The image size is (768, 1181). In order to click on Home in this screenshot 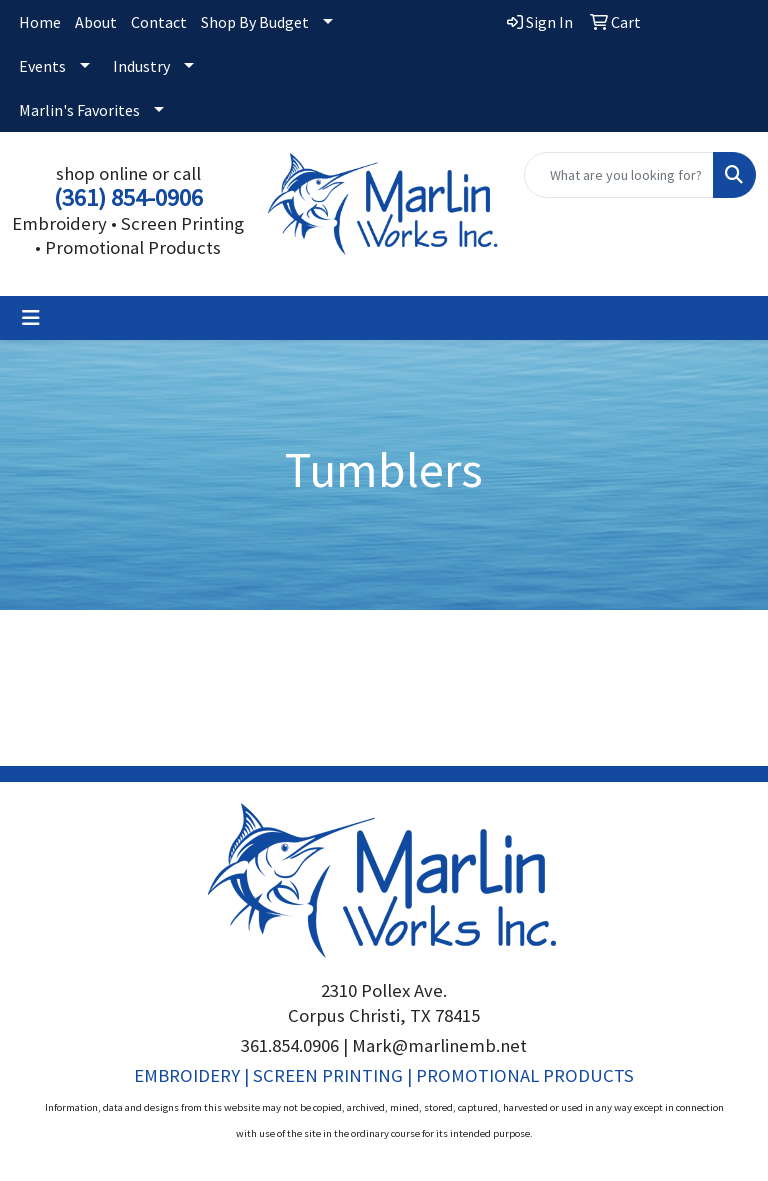, I will do `click(40, 22)`.